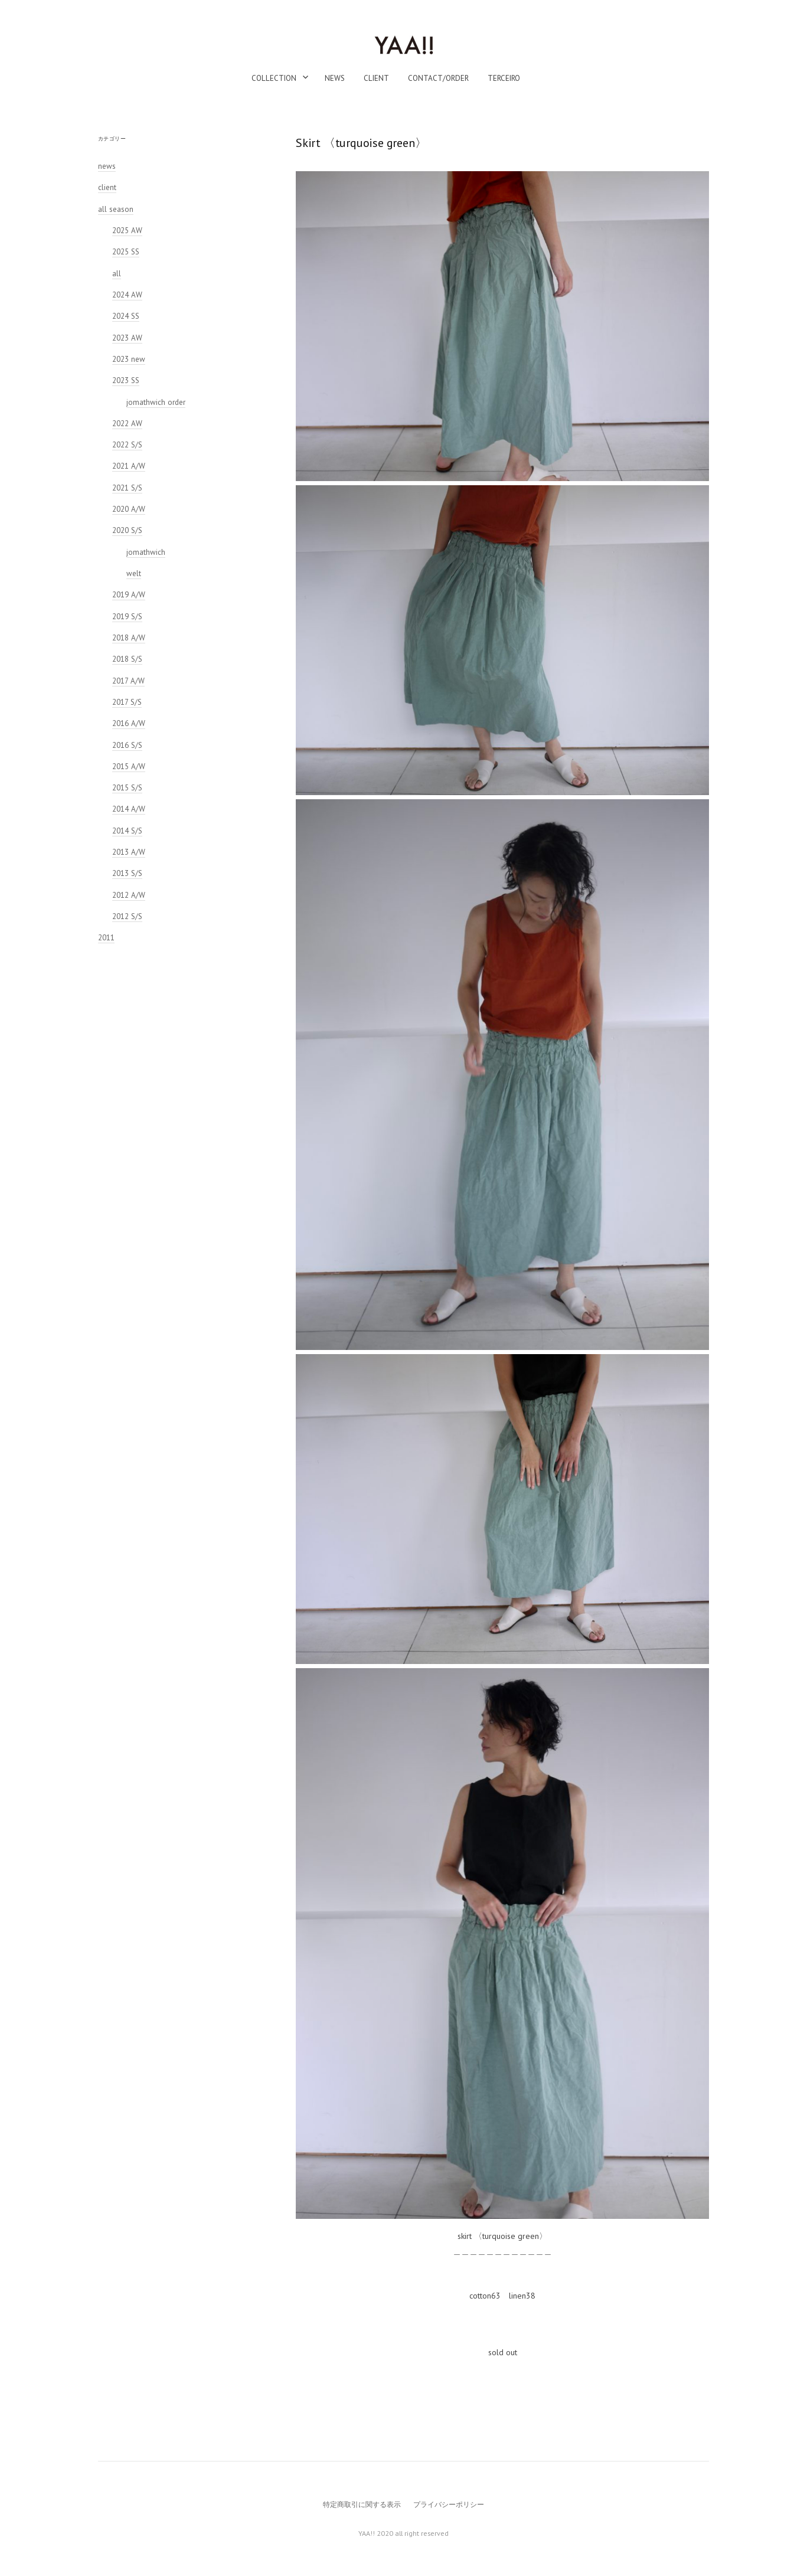  I want to click on 2018 S/S, so click(127, 659).